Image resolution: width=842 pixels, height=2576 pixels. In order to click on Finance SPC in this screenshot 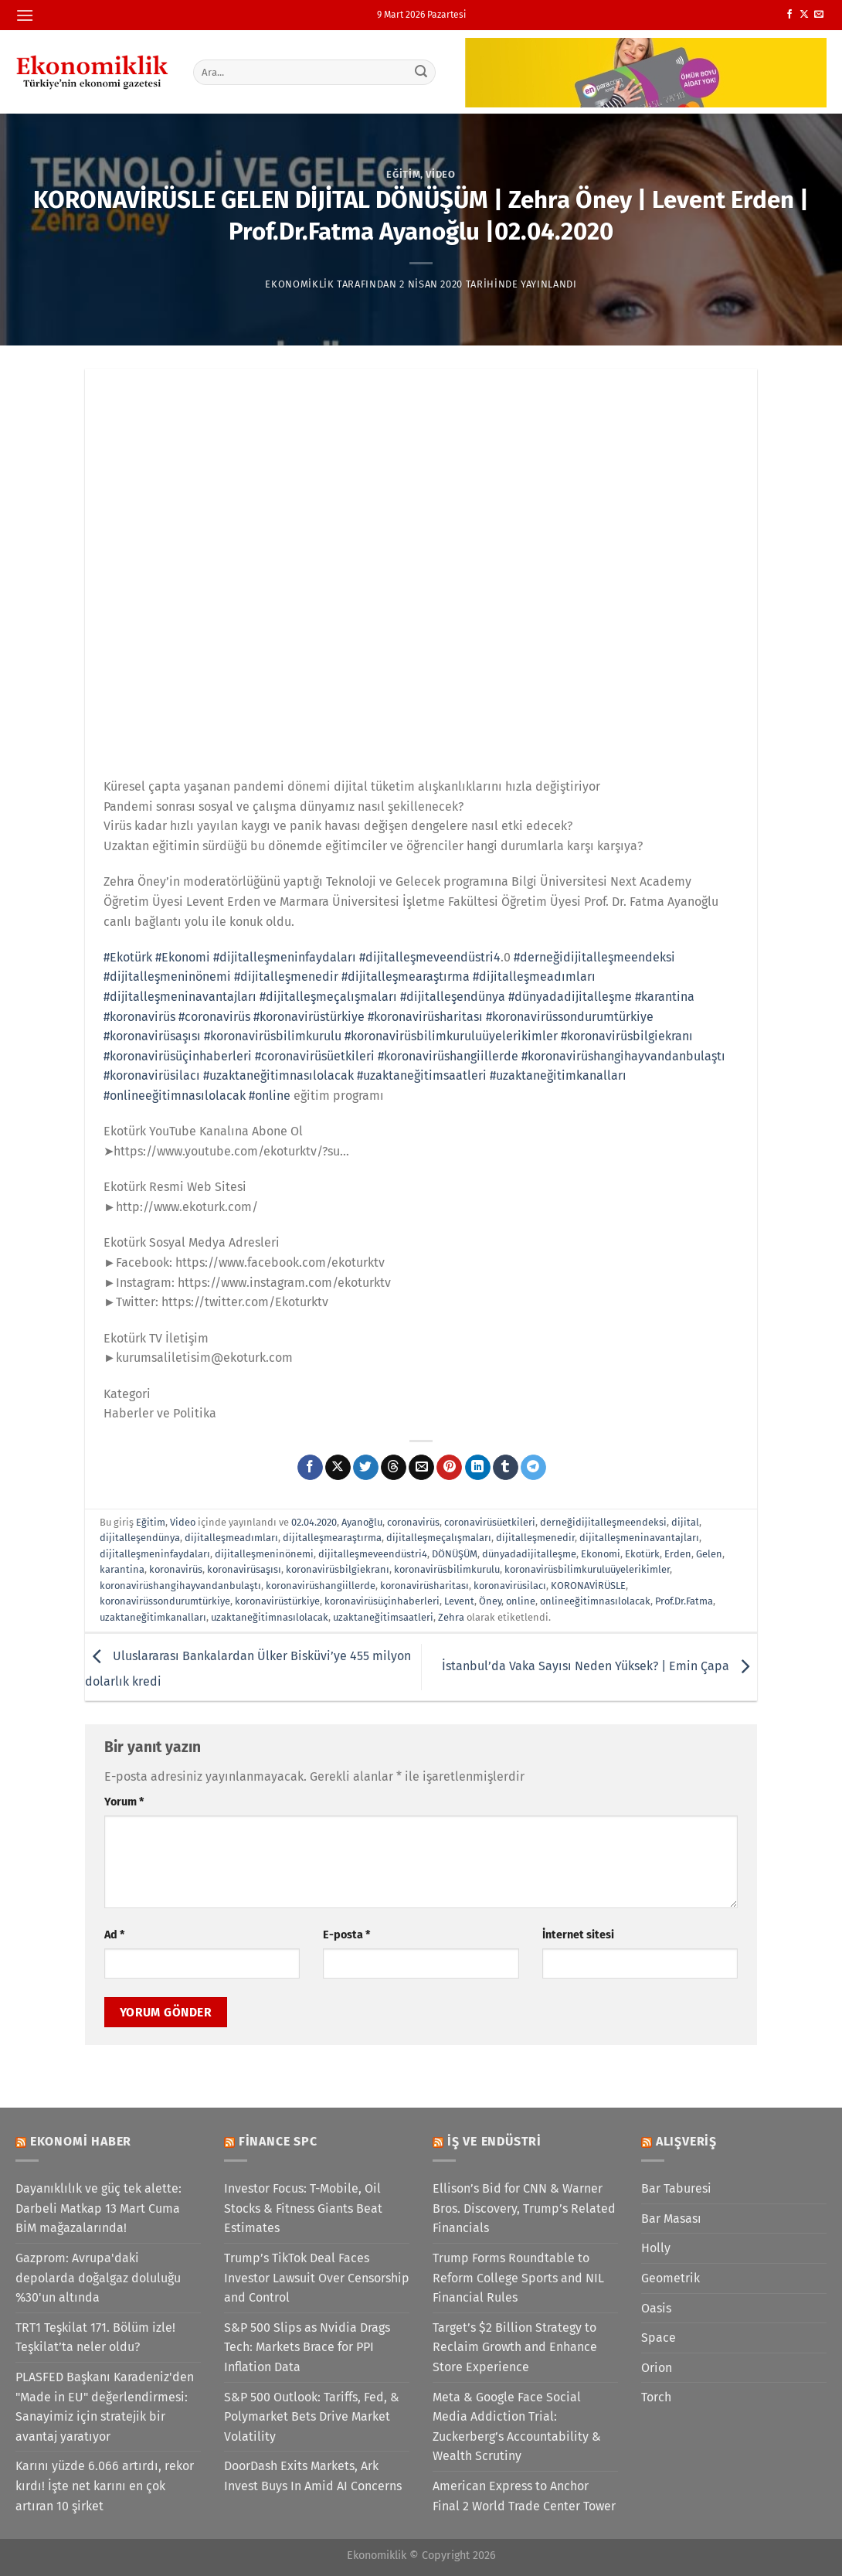, I will do `click(278, 2141)`.